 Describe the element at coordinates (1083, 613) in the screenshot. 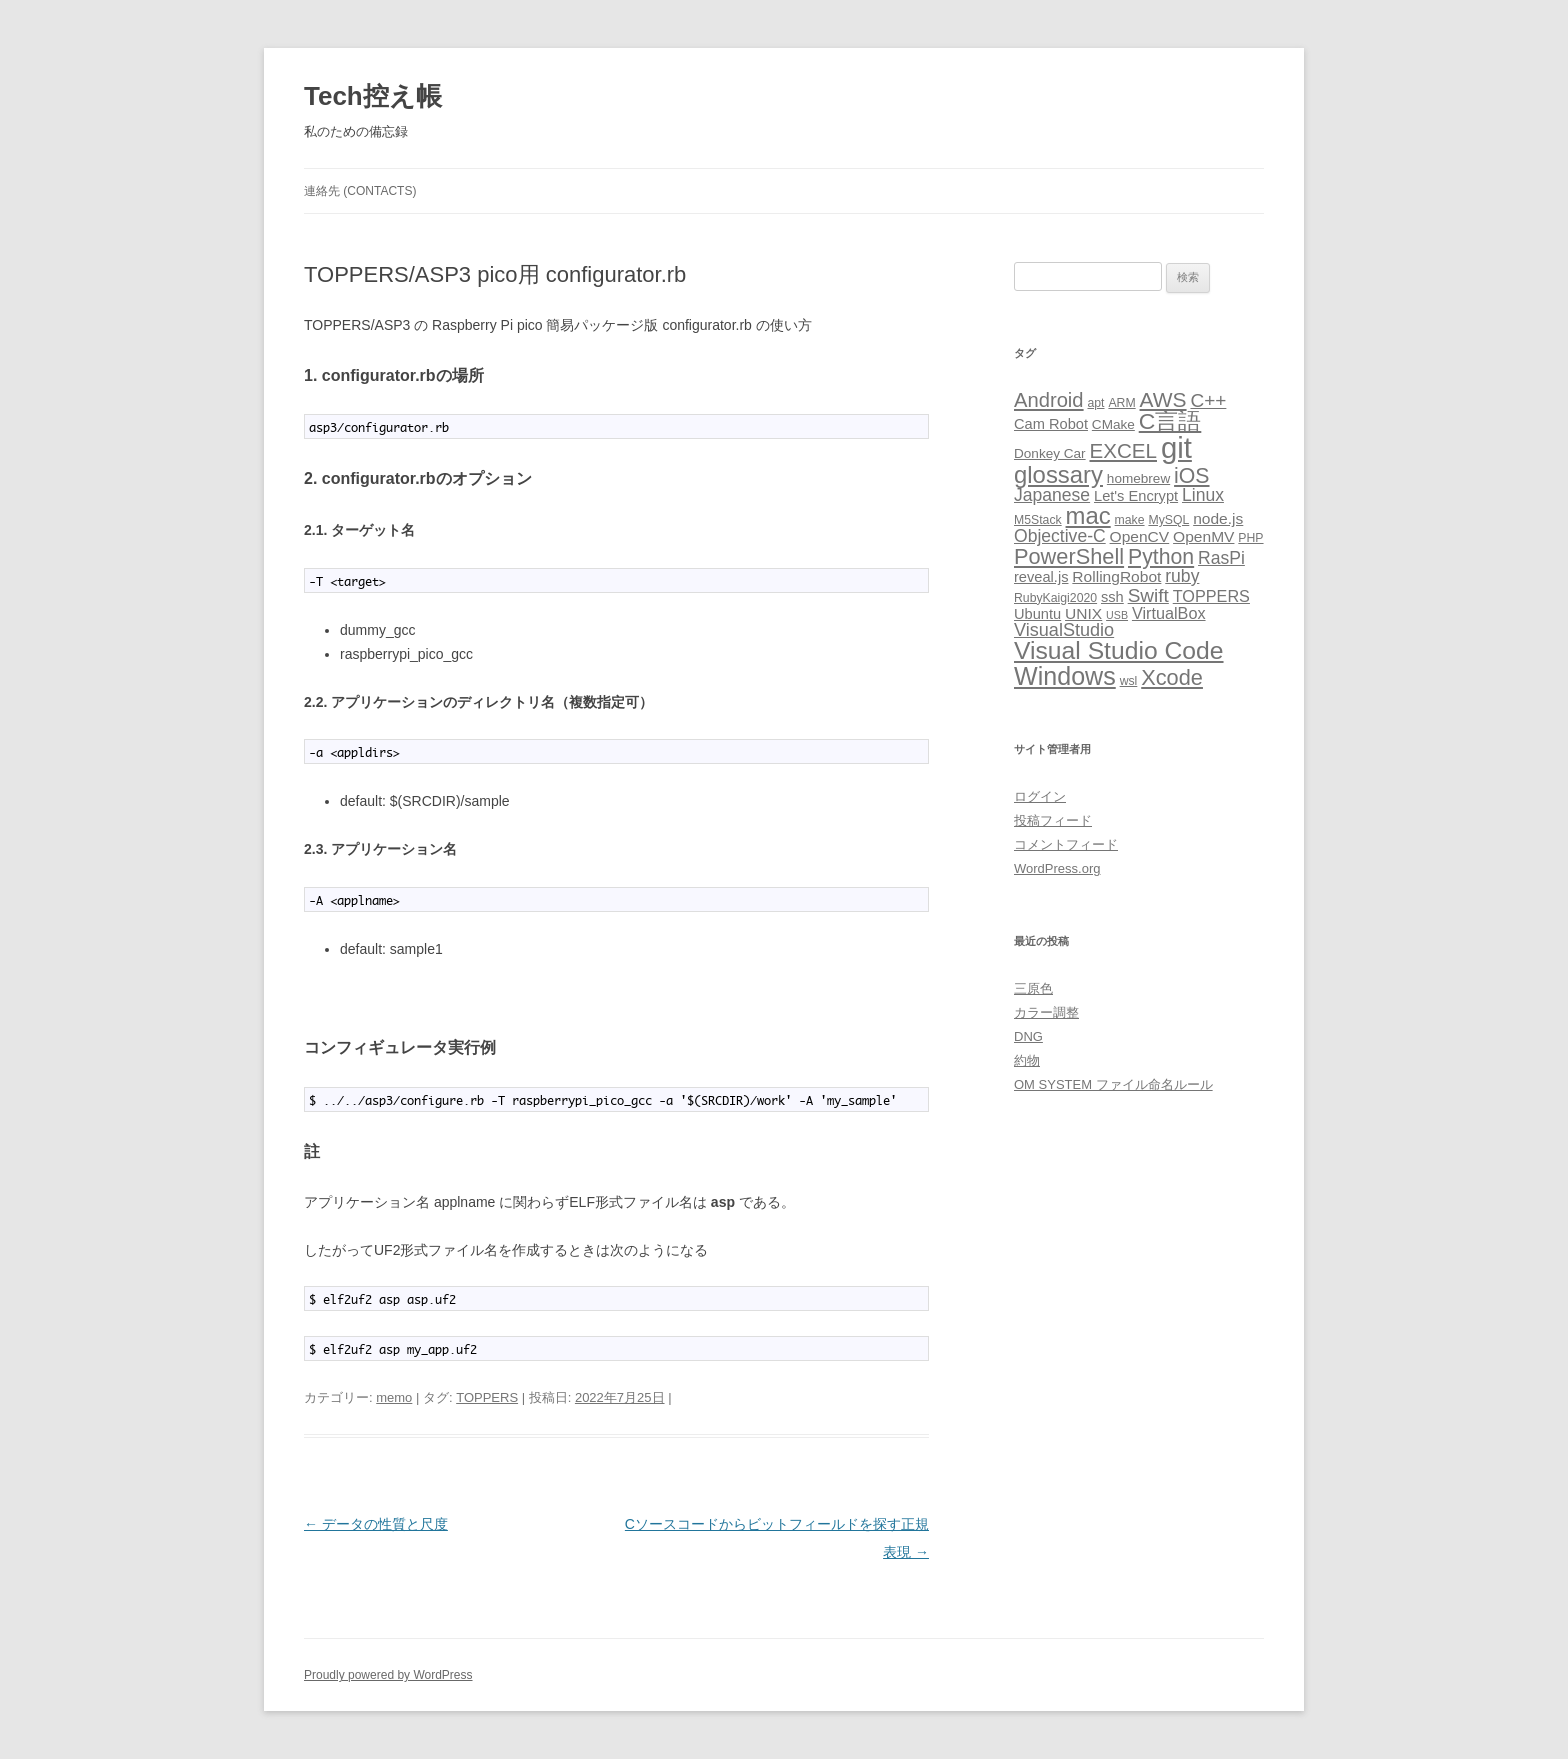

I see `UNIX [UNIX (6個の項目)]` at that location.